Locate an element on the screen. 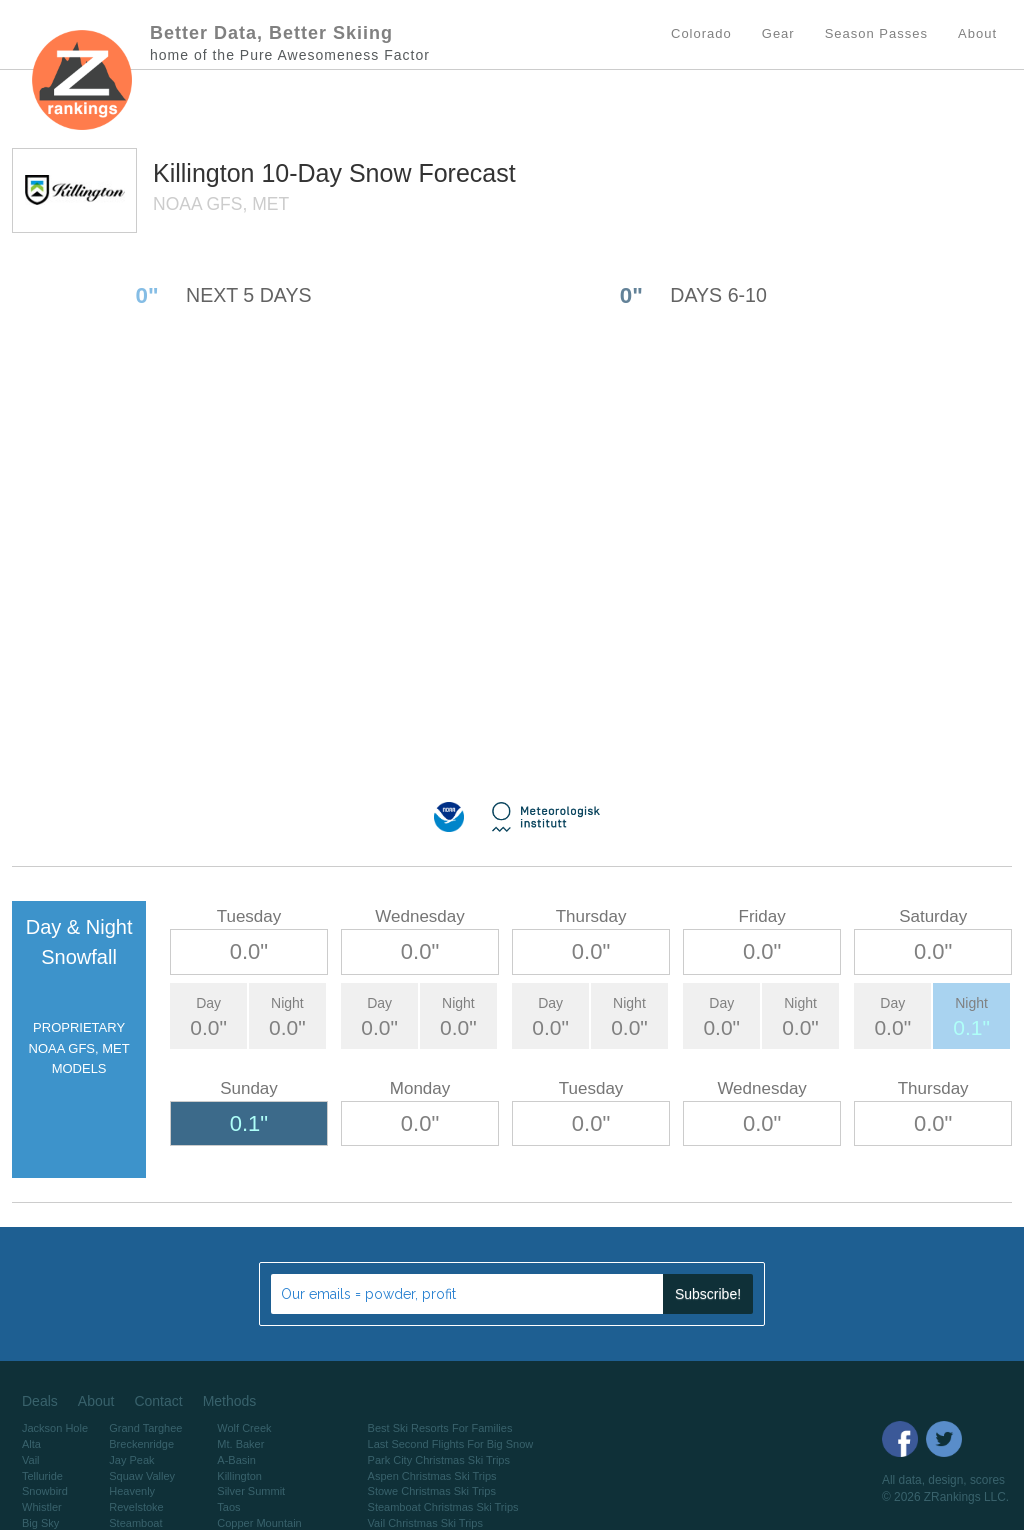  Big Sky is located at coordinates (40, 1523).